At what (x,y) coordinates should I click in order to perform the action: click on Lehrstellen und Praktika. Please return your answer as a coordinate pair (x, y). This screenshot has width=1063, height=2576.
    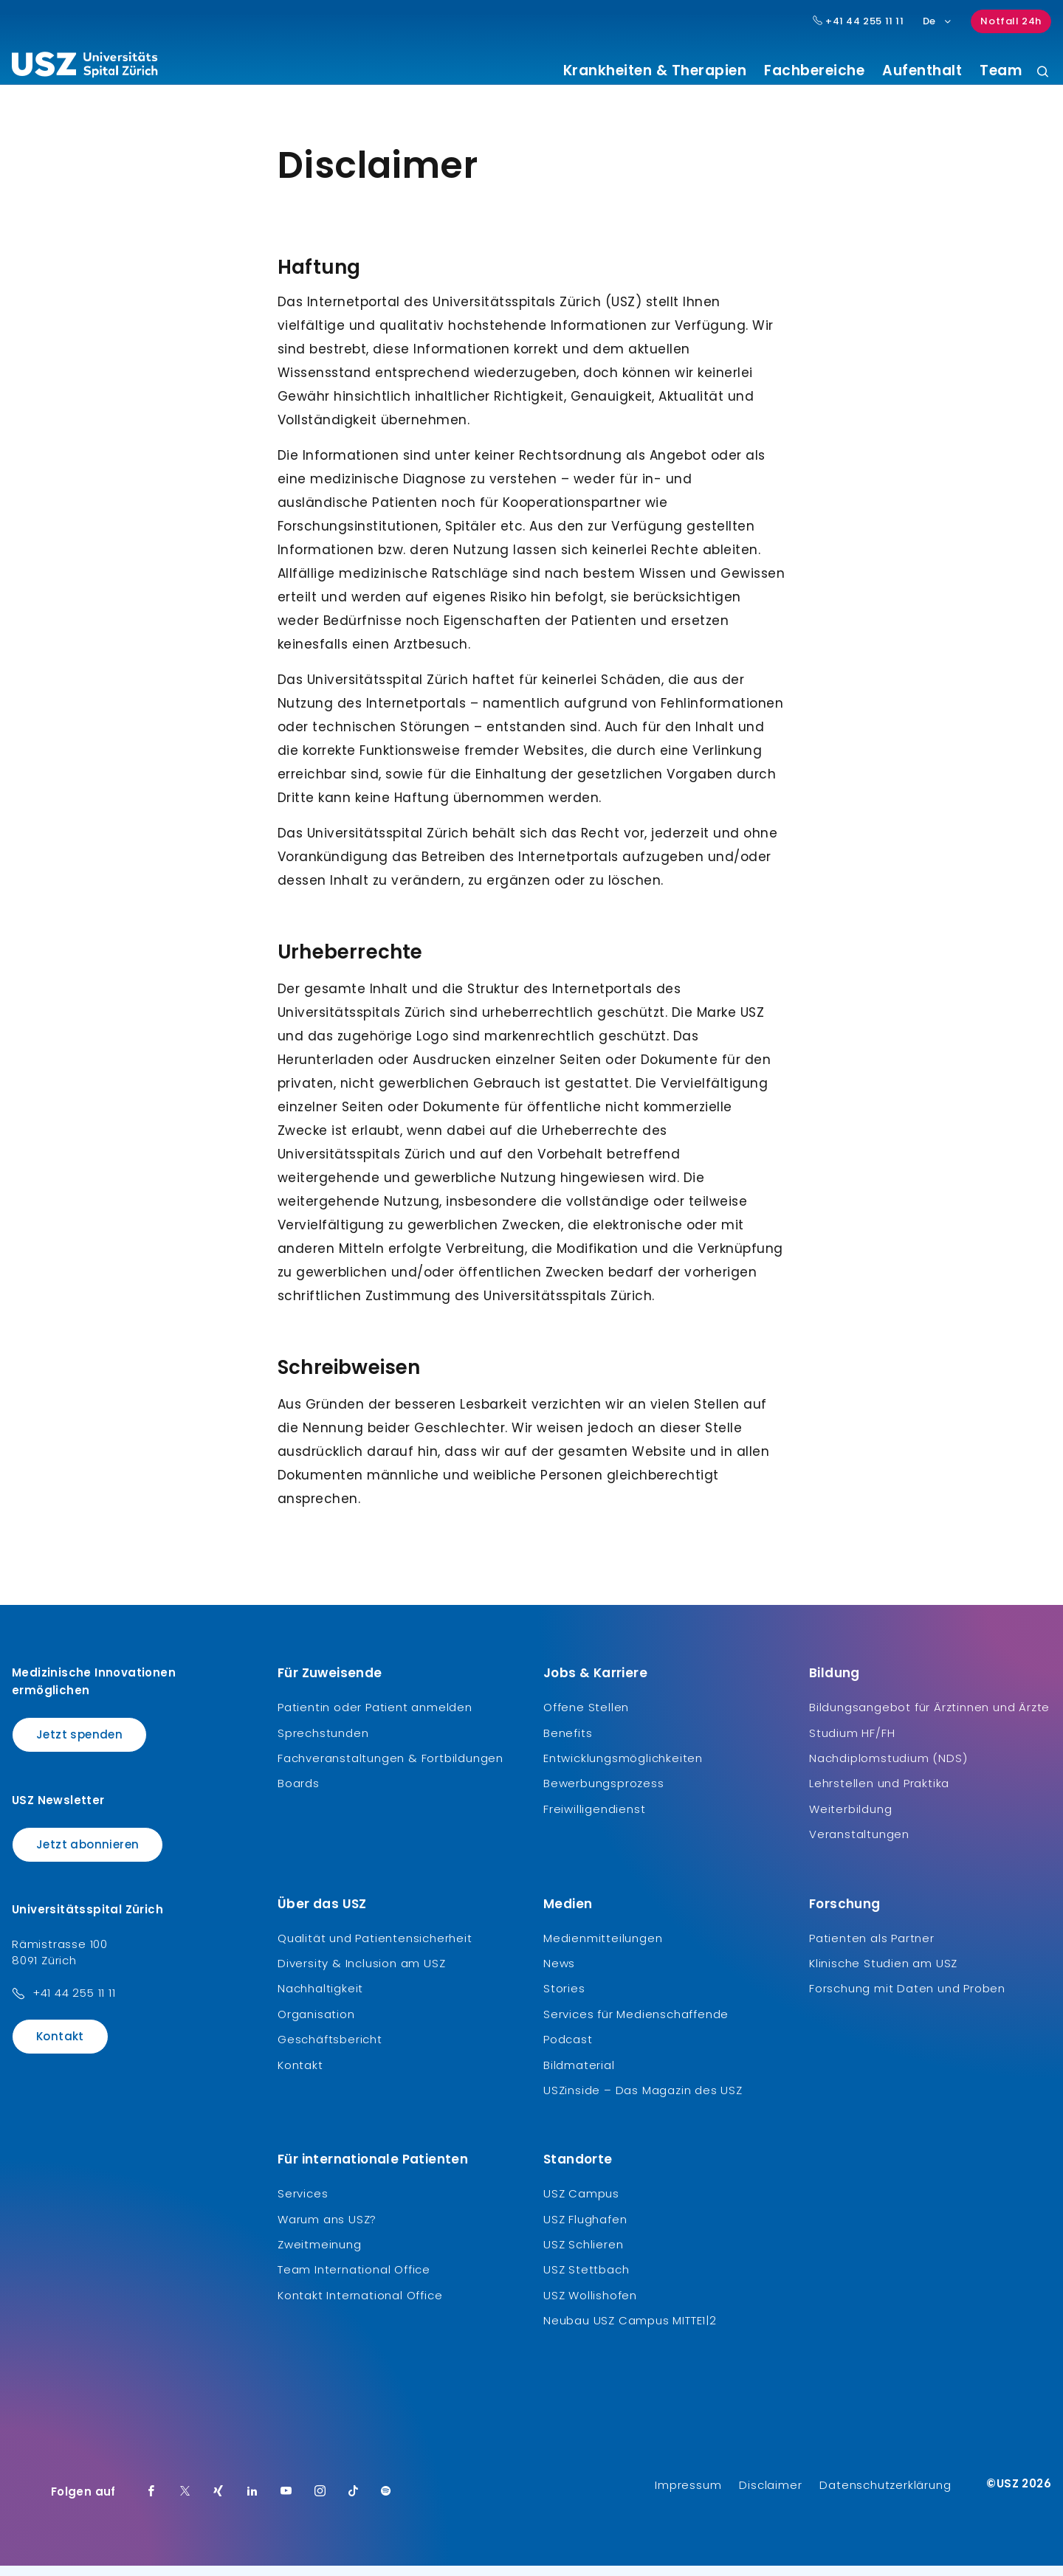
    Looking at the image, I should click on (879, 1794).